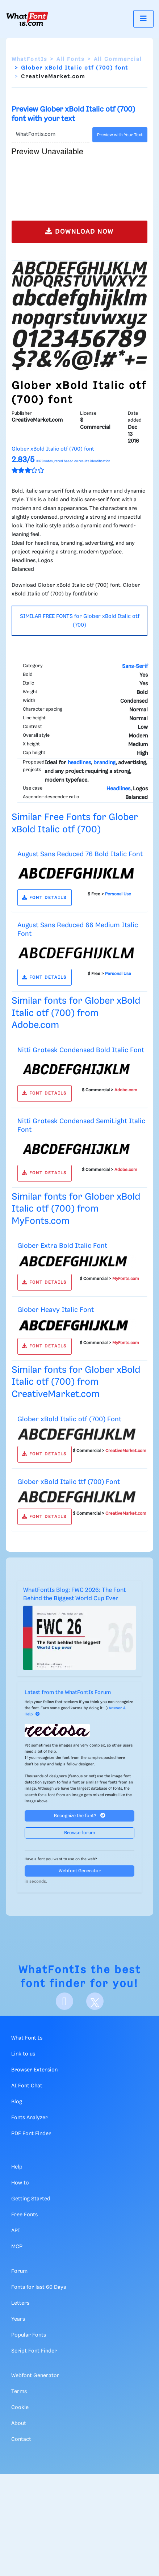 The height and width of the screenshot is (2576, 159). What do you see at coordinates (44, 897) in the screenshot?
I see `FONT DETAILS` at bounding box center [44, 897].